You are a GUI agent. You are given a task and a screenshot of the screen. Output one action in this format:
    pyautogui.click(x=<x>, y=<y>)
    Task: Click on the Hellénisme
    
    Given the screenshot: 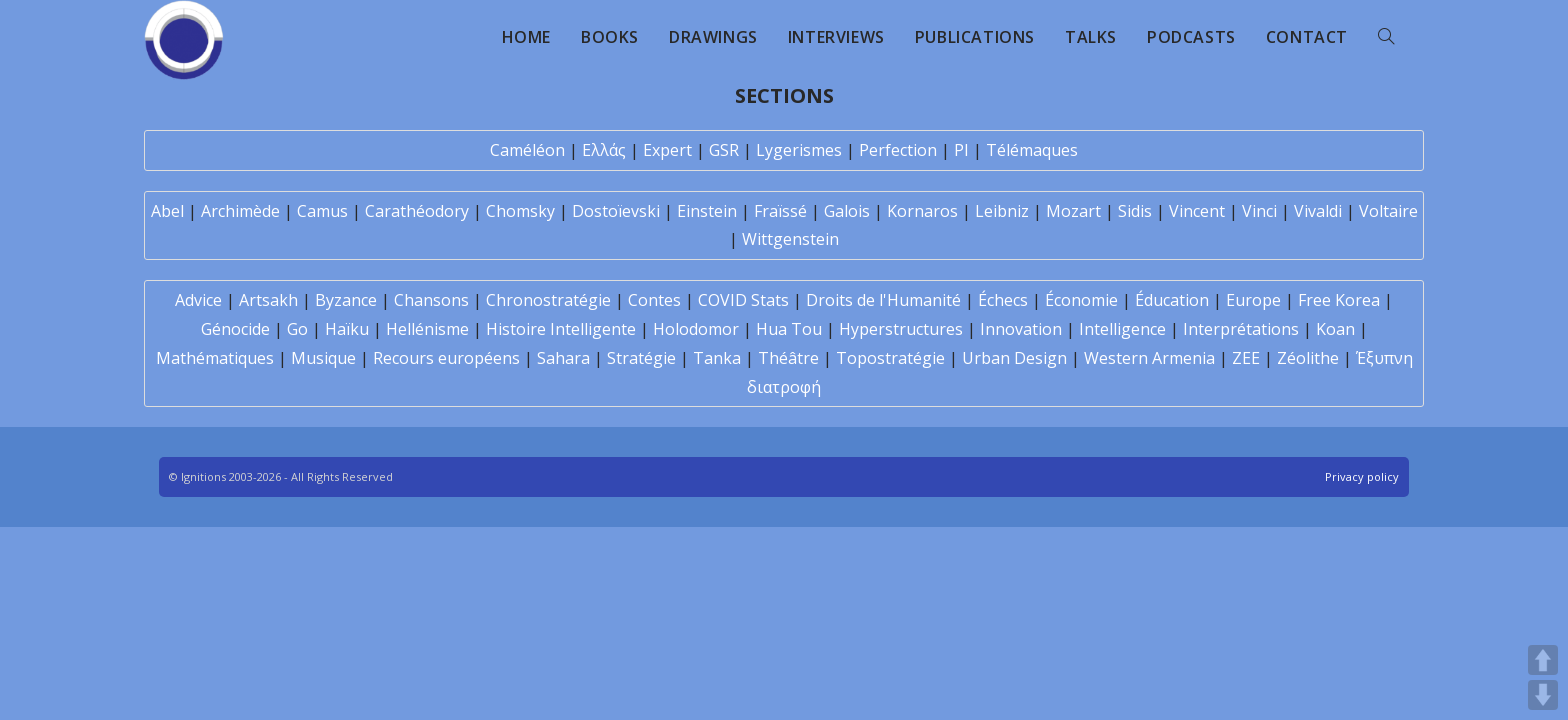 What is the action you would take?
    pyautogui.click(x=427, y=329)
    